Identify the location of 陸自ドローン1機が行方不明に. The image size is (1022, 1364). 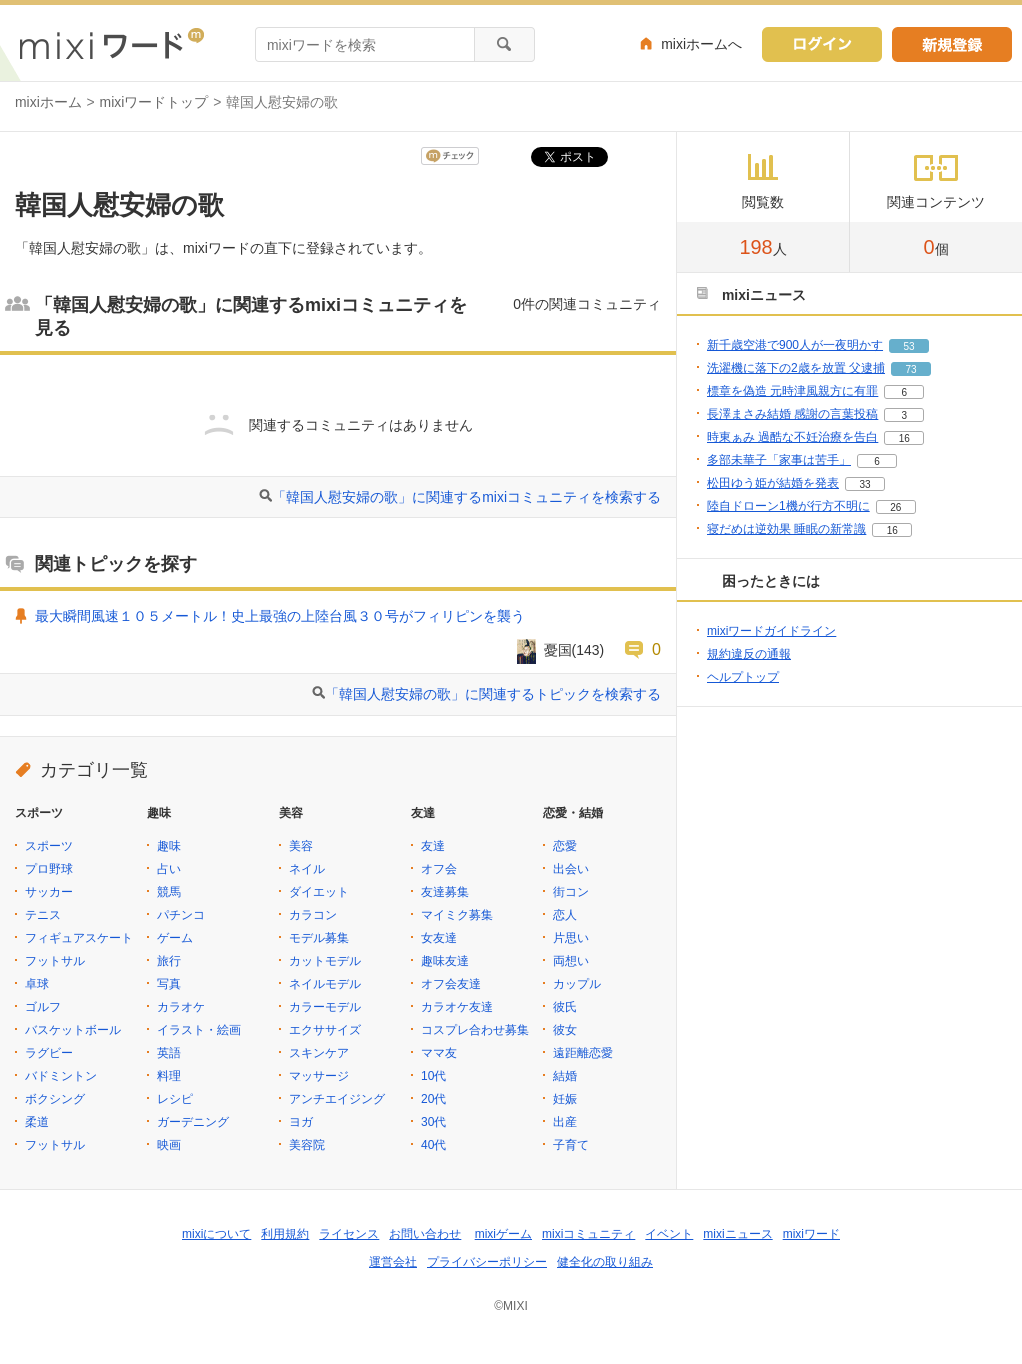
(788, 506).